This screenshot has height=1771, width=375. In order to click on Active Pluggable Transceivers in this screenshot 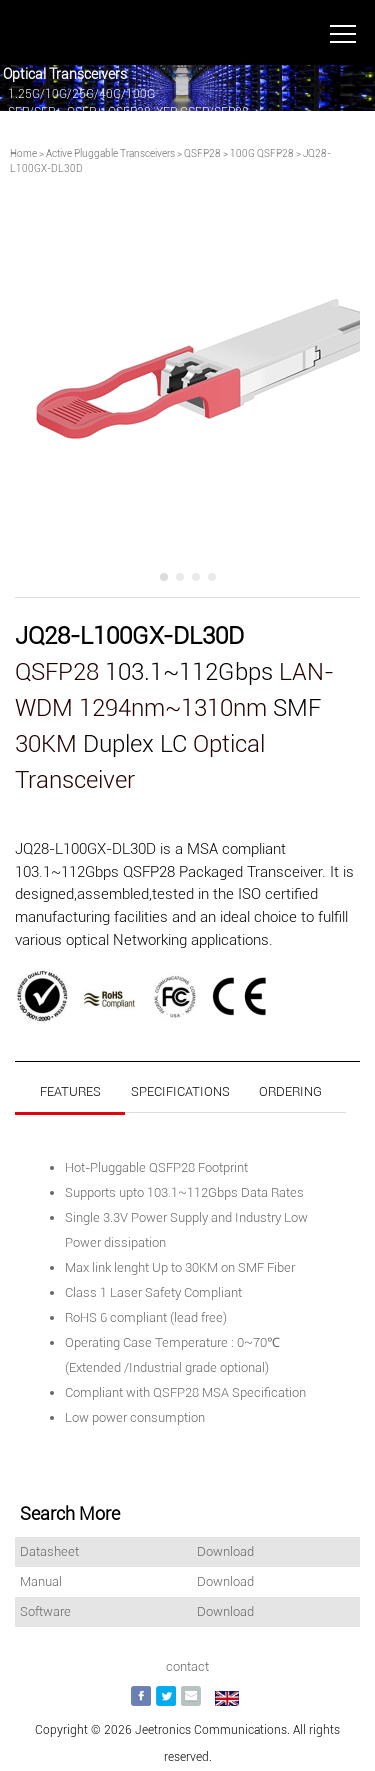, I will do `click(110, 153)`.